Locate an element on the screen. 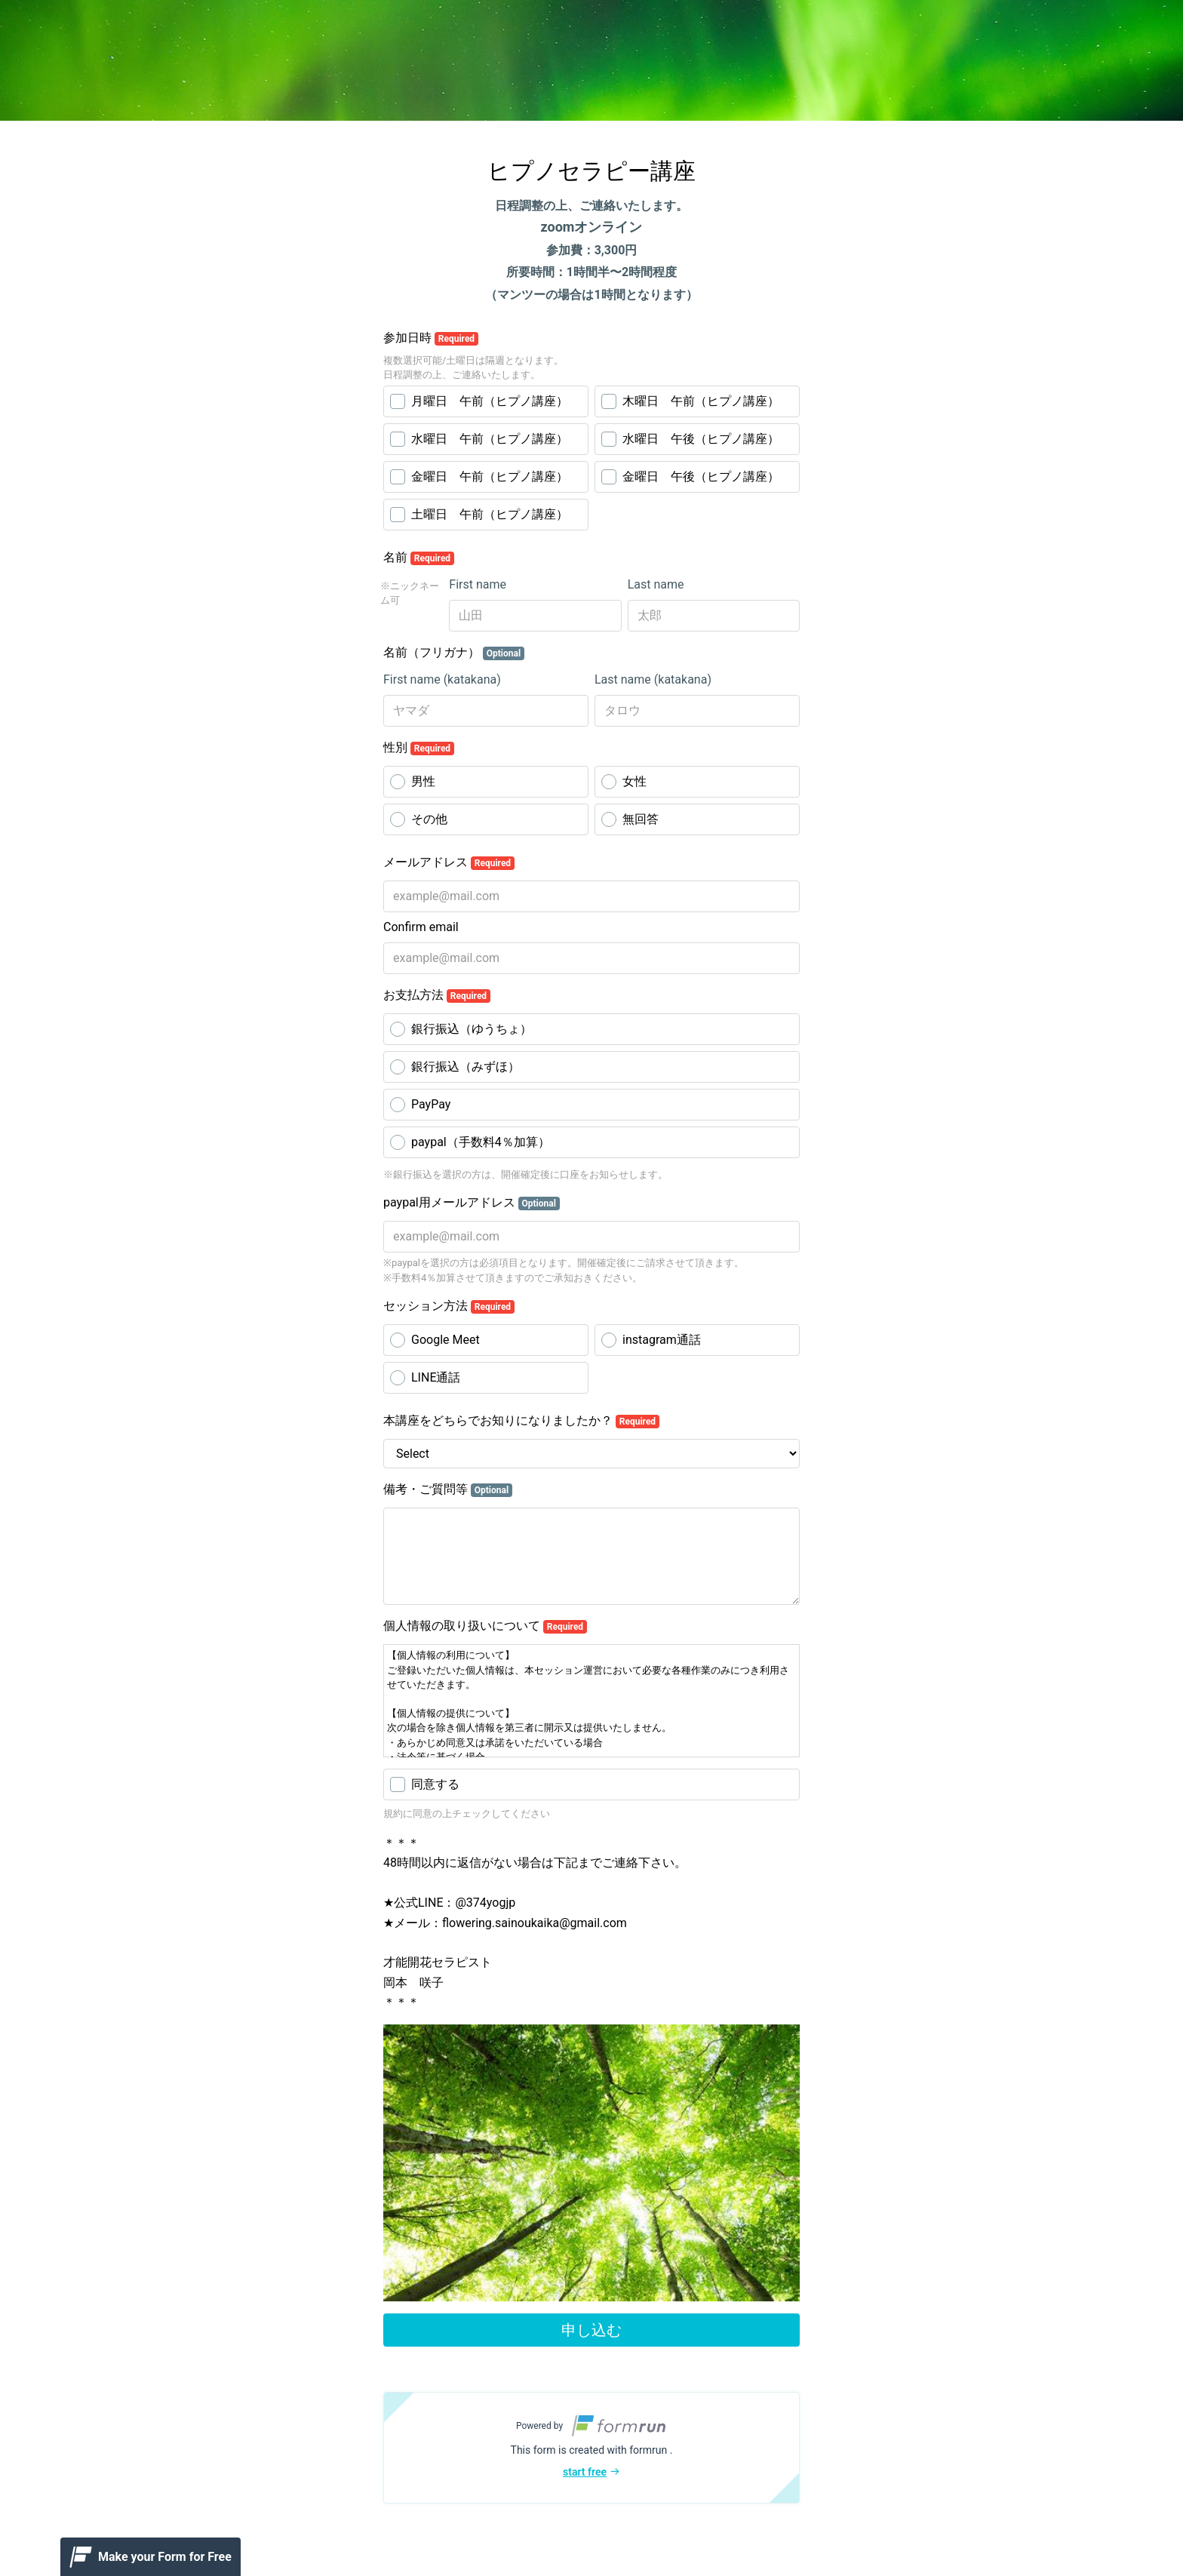 Image resolution: width=1183 pixels, height=2576 pixels. Last name is located at coordinates (656, 584).